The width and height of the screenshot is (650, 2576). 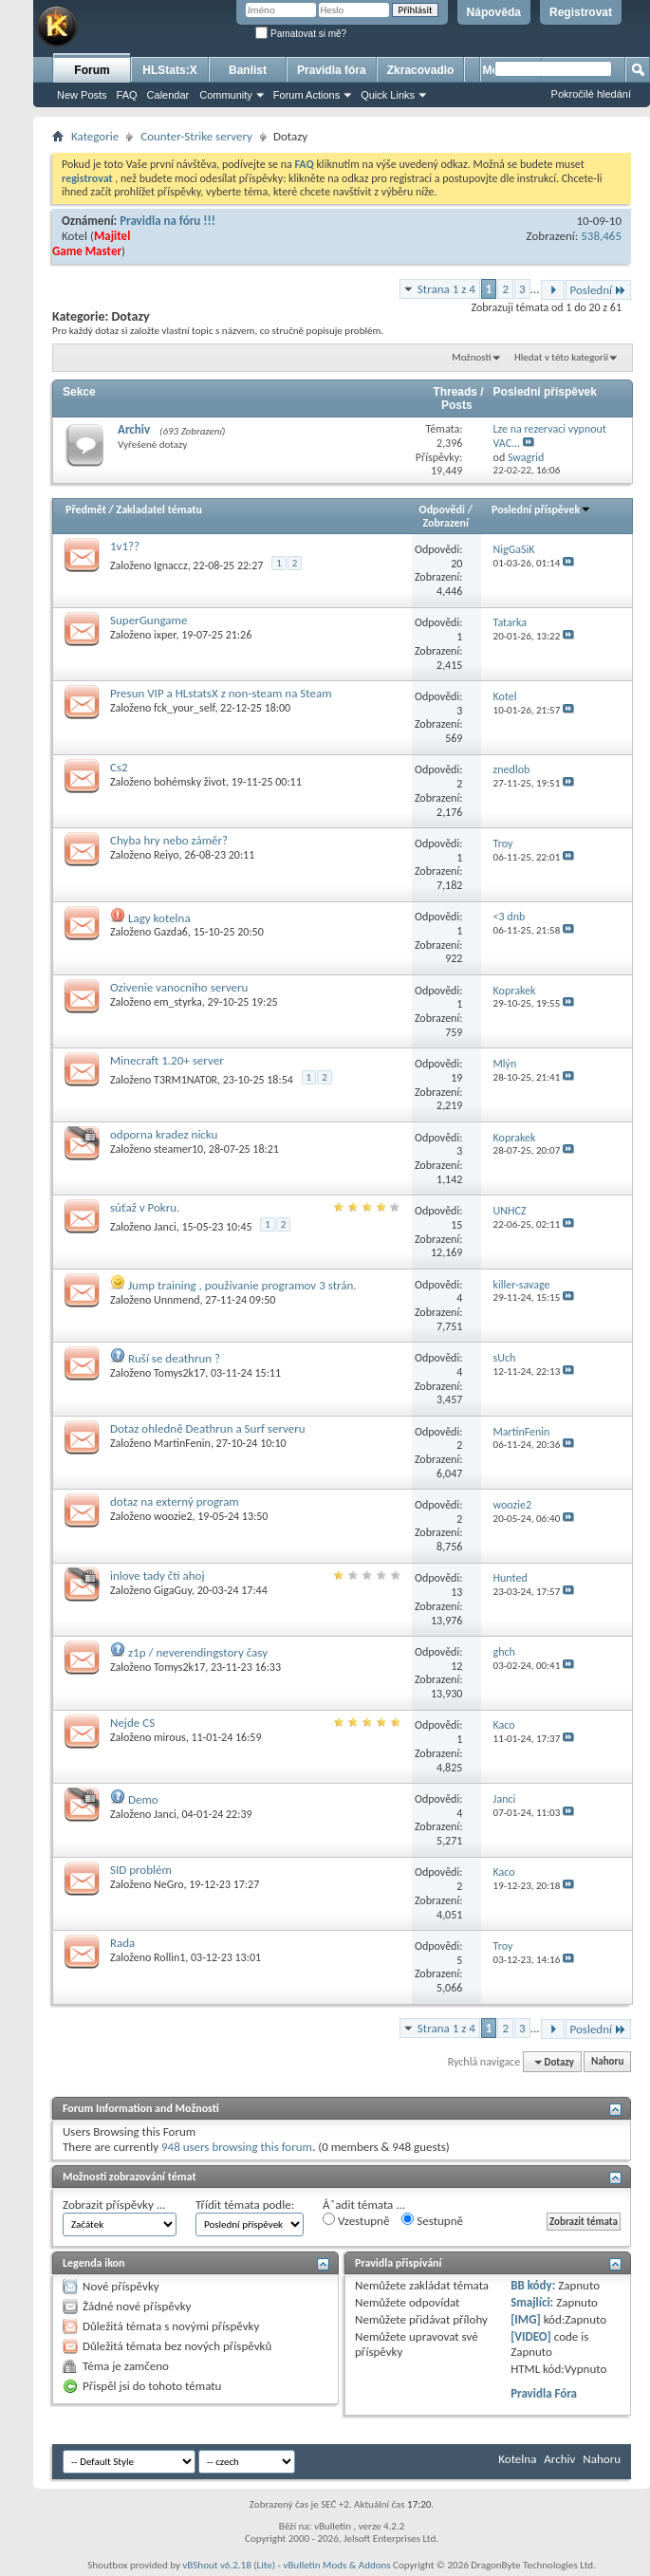 What do you see at coordinates (541, 509) in the screenshot?
I see `Poslední příspěvek` at bounding box center [541, 509].